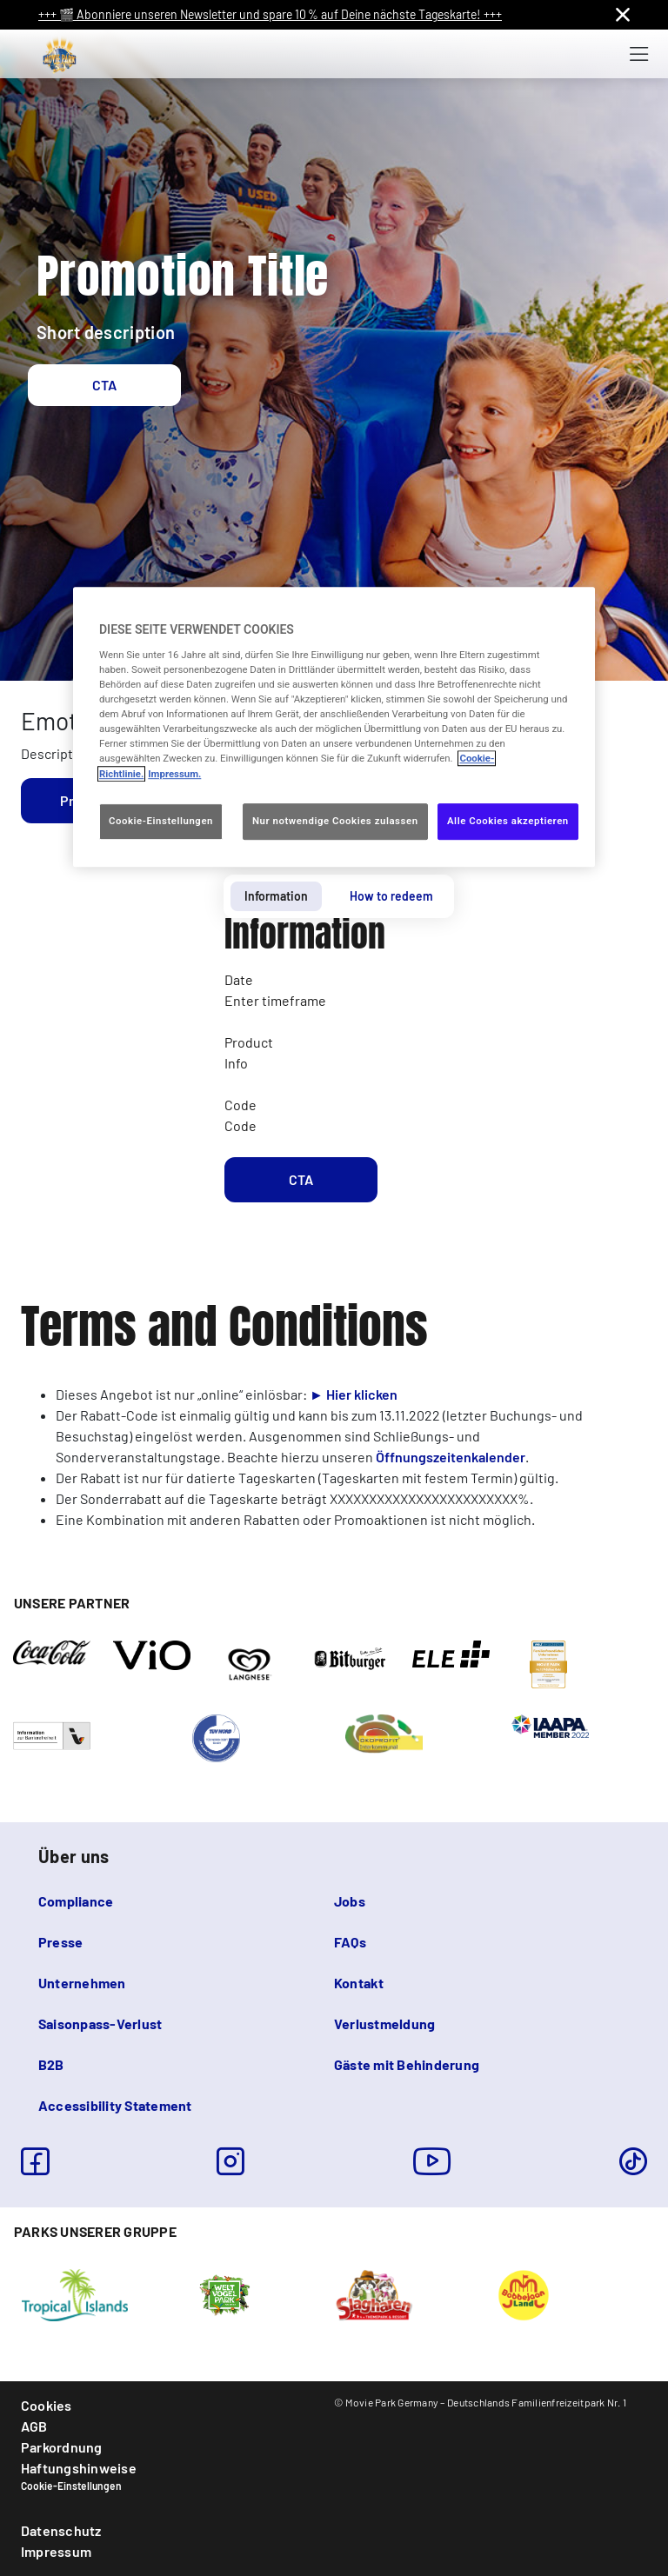 Image resolution: width=668 pixels, height=2576 pixels. What do you see at coordinates (71, 2485) in the screenshot?
I see `Cookie-Einstellungen` at bounding box center [71, 2485].